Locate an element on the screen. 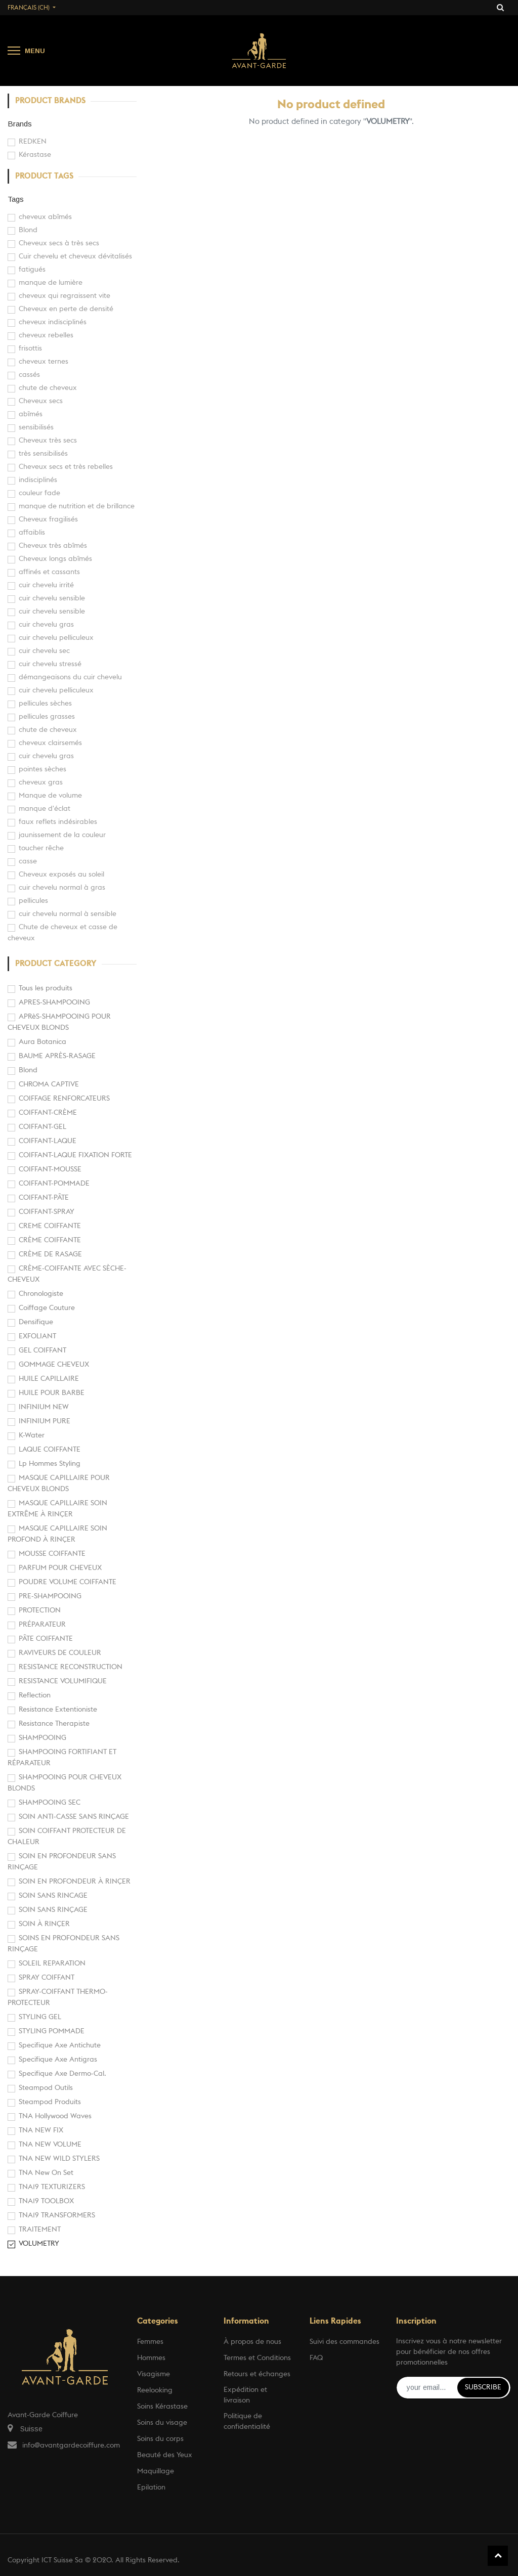 The width and height of the screenshot is (518, 2576). Maquillage is located at coordinates (155, 2471).